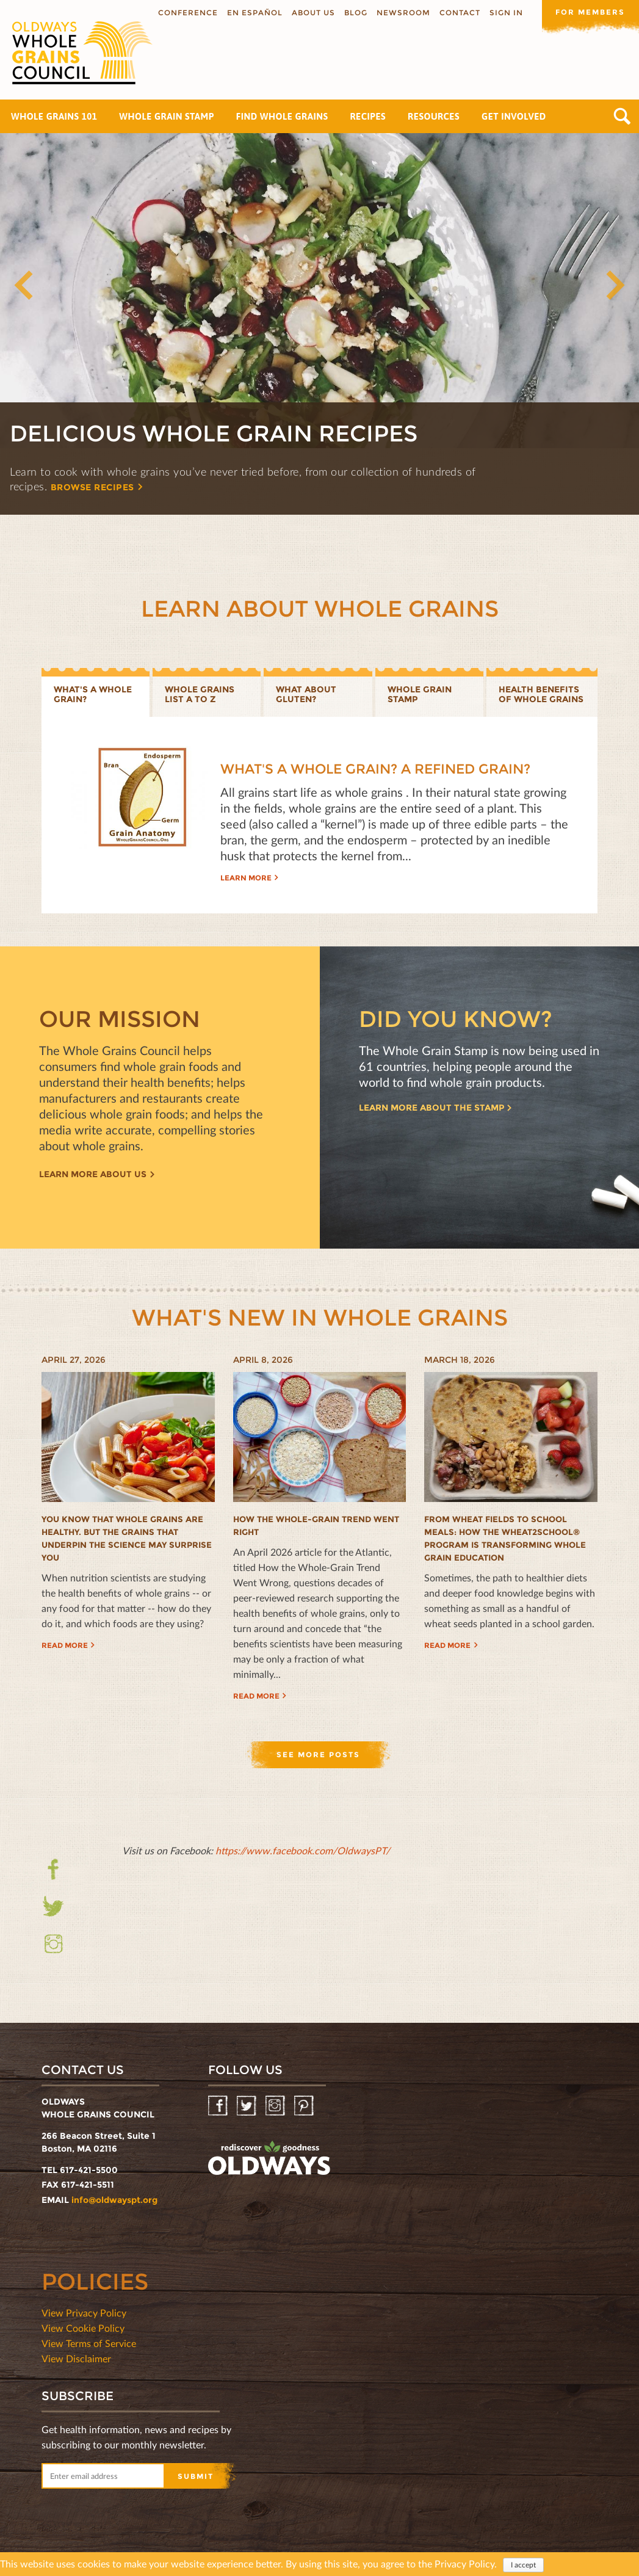  Describe the element at coordinates (464, 2564) in the screenshot. I see `Privacy Policy` at that location.